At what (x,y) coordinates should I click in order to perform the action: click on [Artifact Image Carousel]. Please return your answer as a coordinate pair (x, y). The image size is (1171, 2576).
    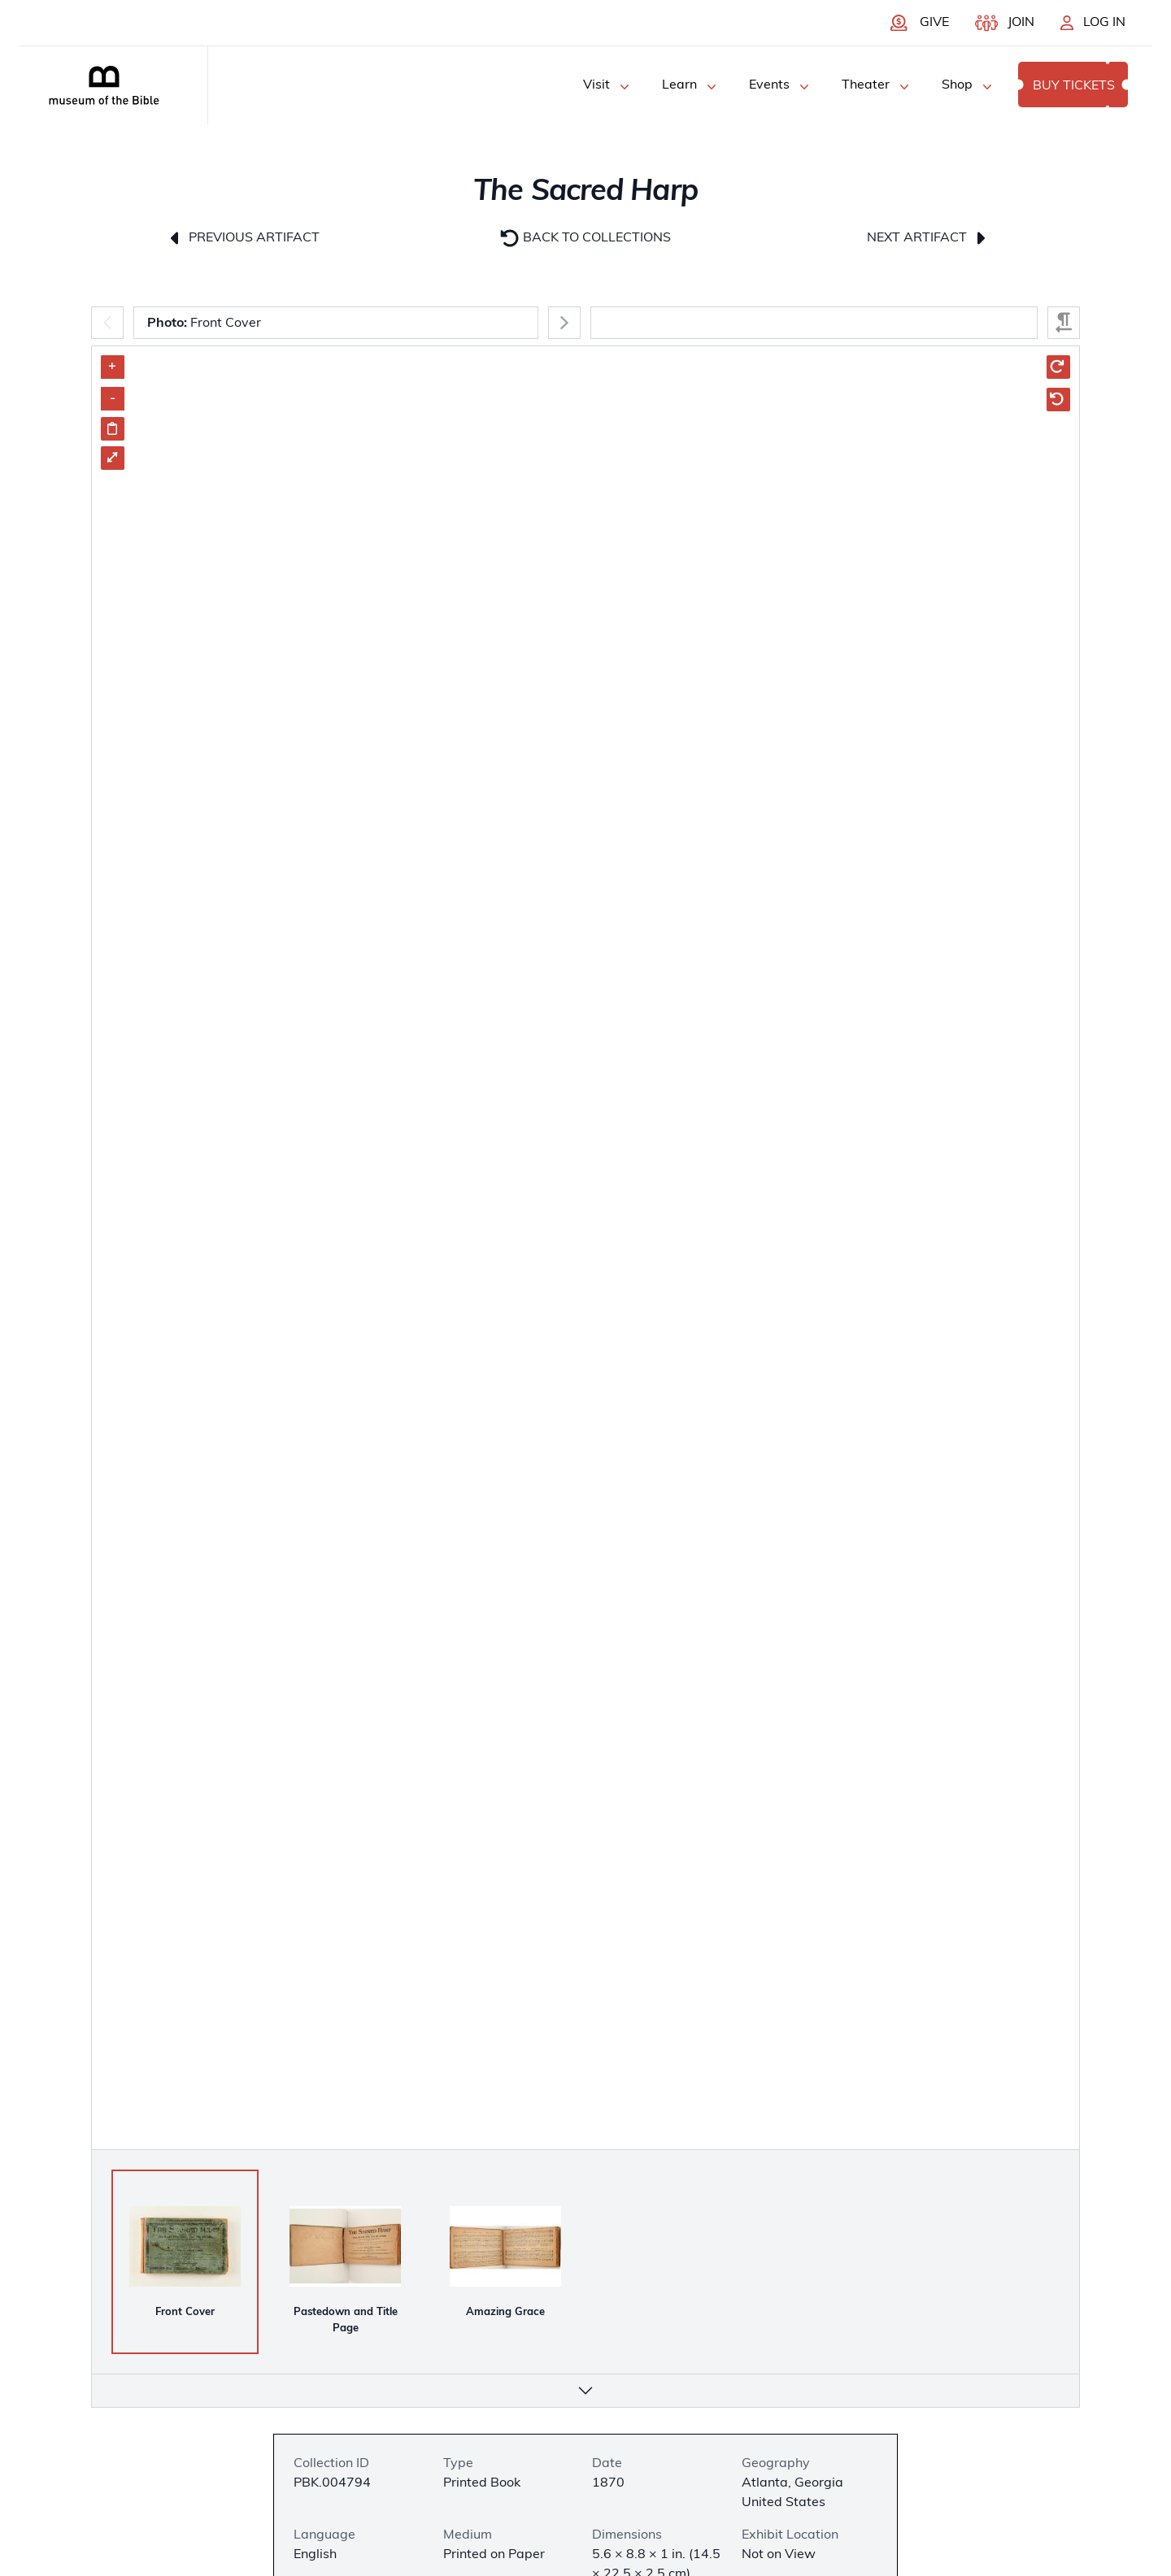
    Looking at the image, I should click on (585, 1354).